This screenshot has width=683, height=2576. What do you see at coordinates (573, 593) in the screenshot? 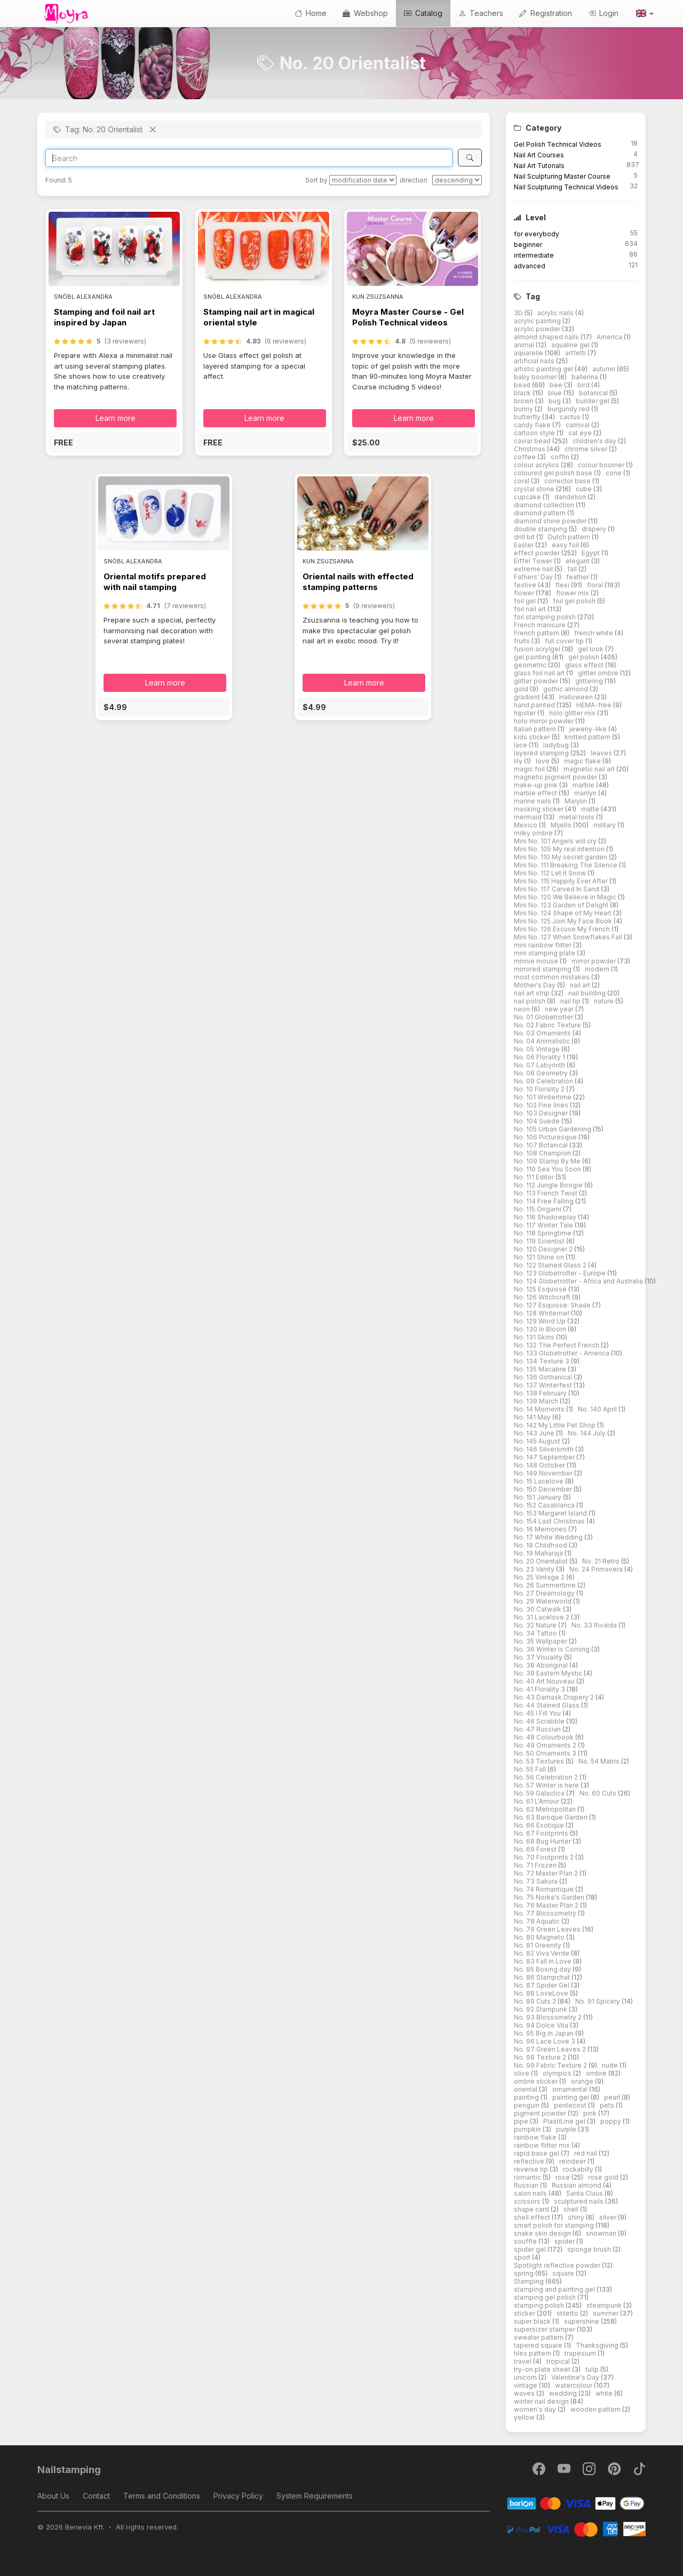
I see `flower mix [button]` at bounding box center [573, 593].